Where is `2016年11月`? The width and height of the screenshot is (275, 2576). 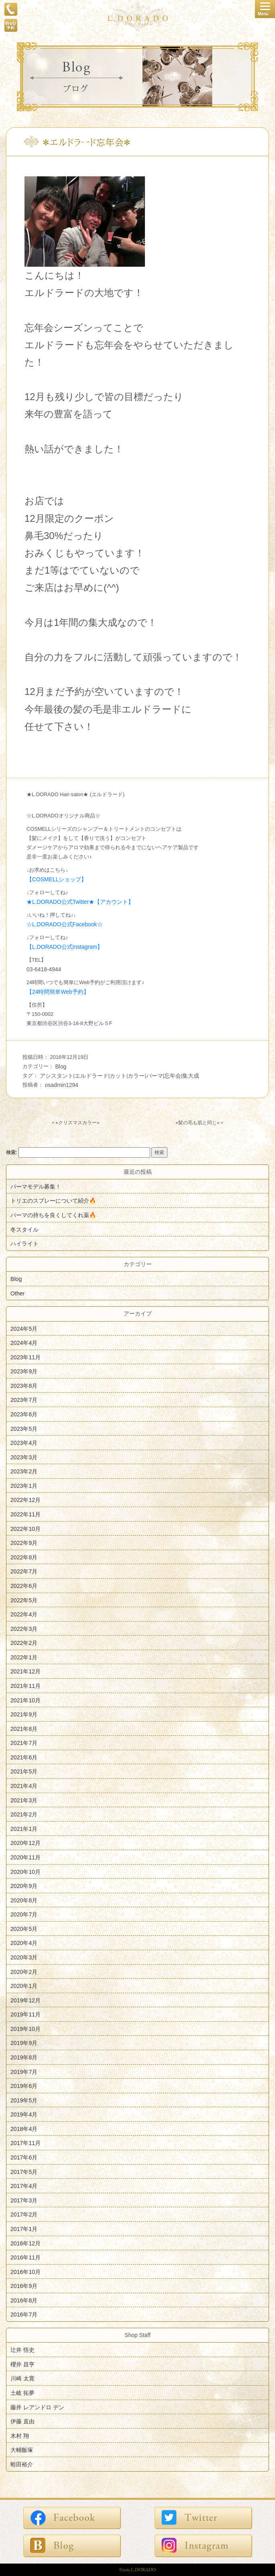 2016年11月 is located at coordinates (25, 2257).